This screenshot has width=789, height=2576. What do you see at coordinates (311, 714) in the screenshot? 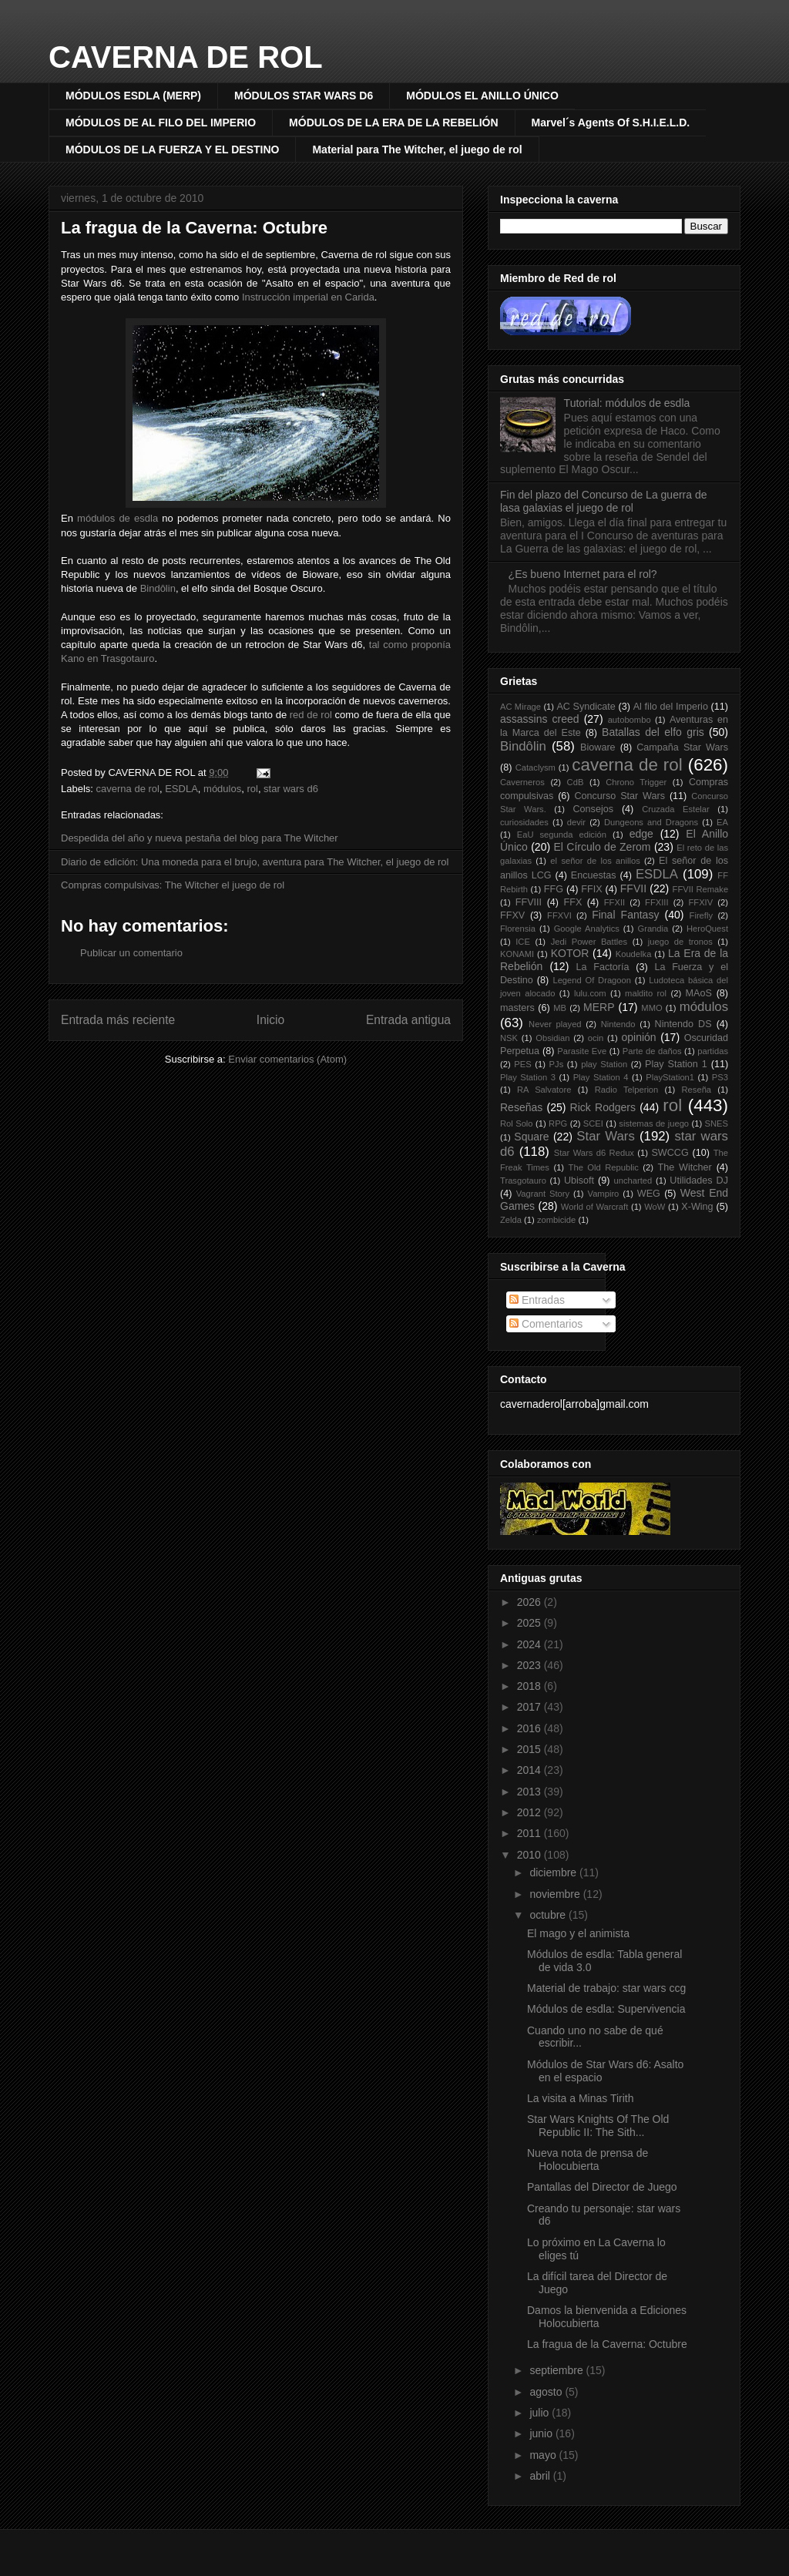
I see `red de rol` at bounding box center [311, 714].